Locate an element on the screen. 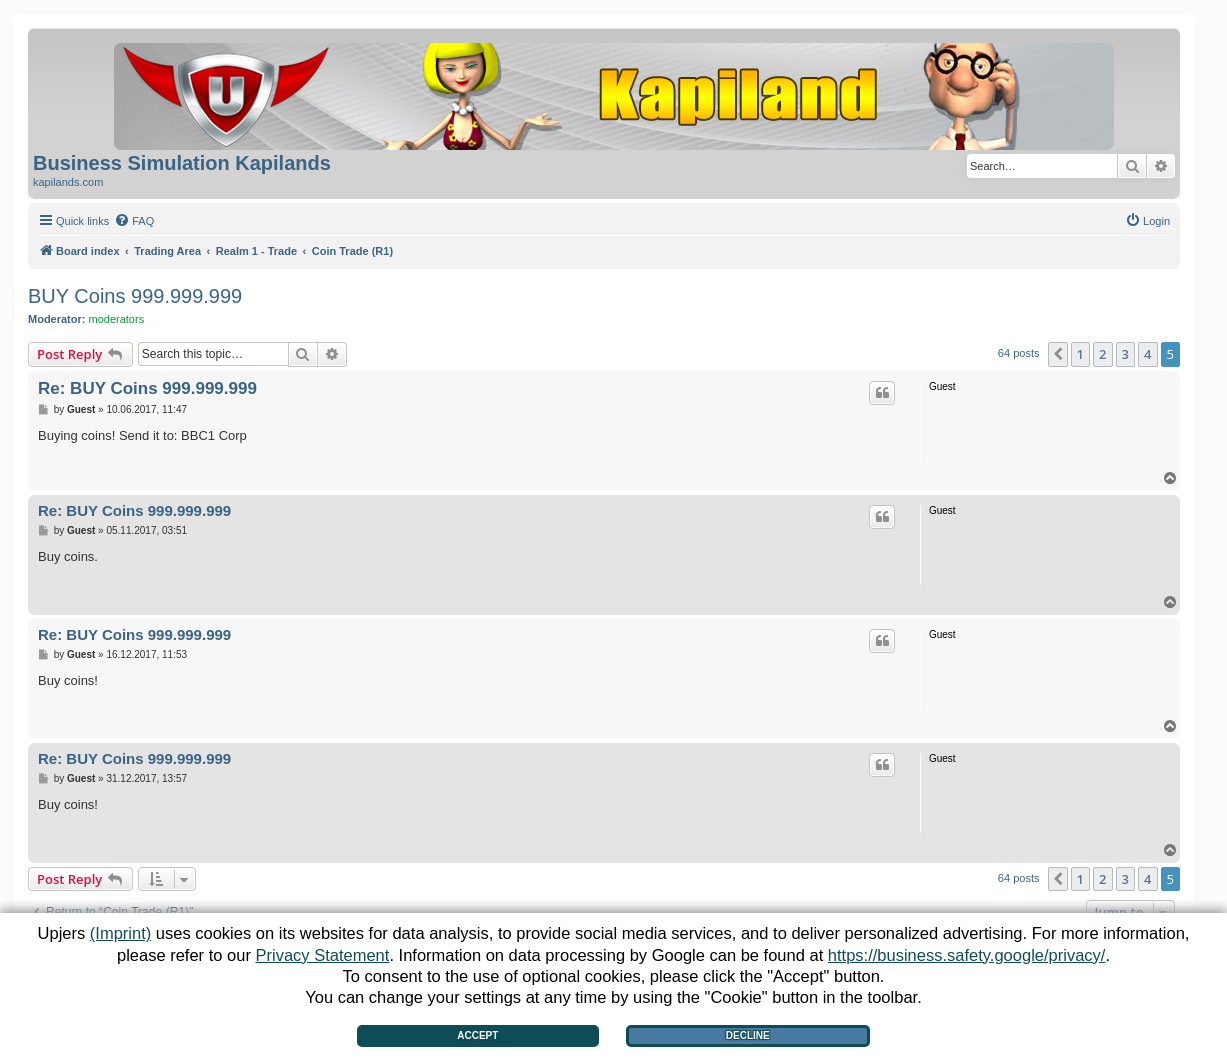 Image resolution: width=1227 pixels, height=1063 pixels. BUY Coins 999.999.999 is located at coordinates (135, 296).